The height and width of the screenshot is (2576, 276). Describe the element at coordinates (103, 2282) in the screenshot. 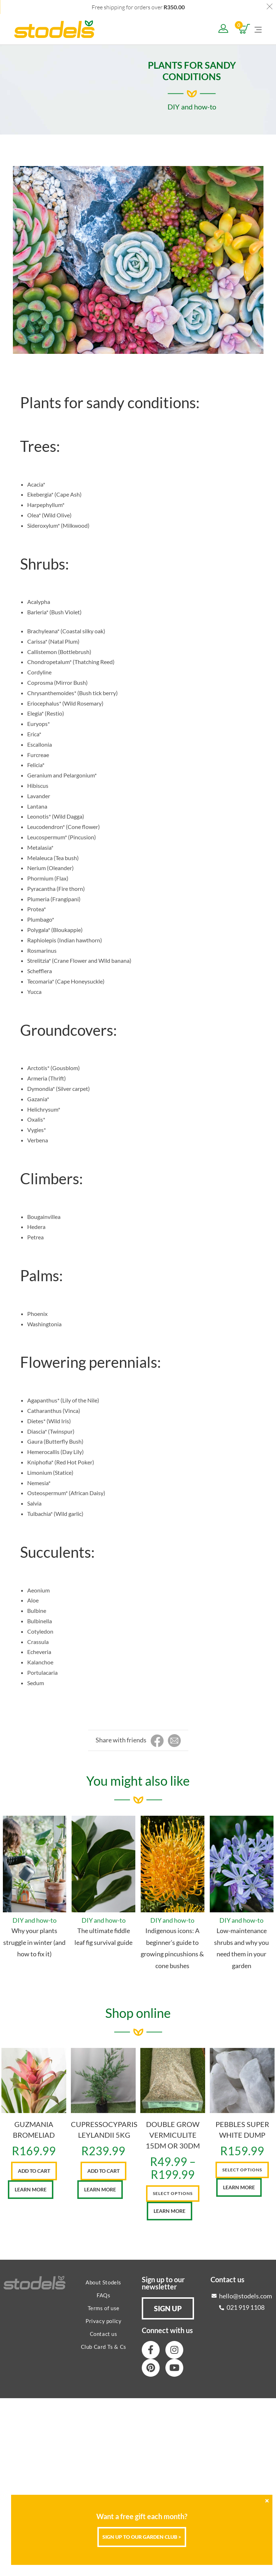

I see `About Stodels` at that location.